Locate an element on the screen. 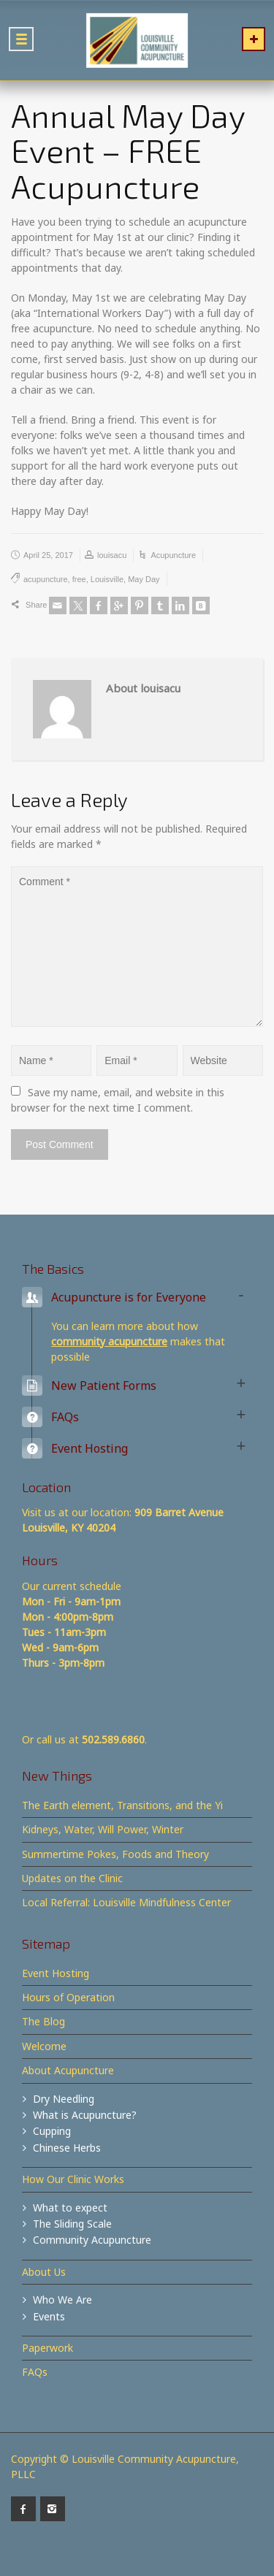 Image resolution: width=274 pixels, height=2576 pixels. Hours of Operation is located at coordinates (68, 1997).